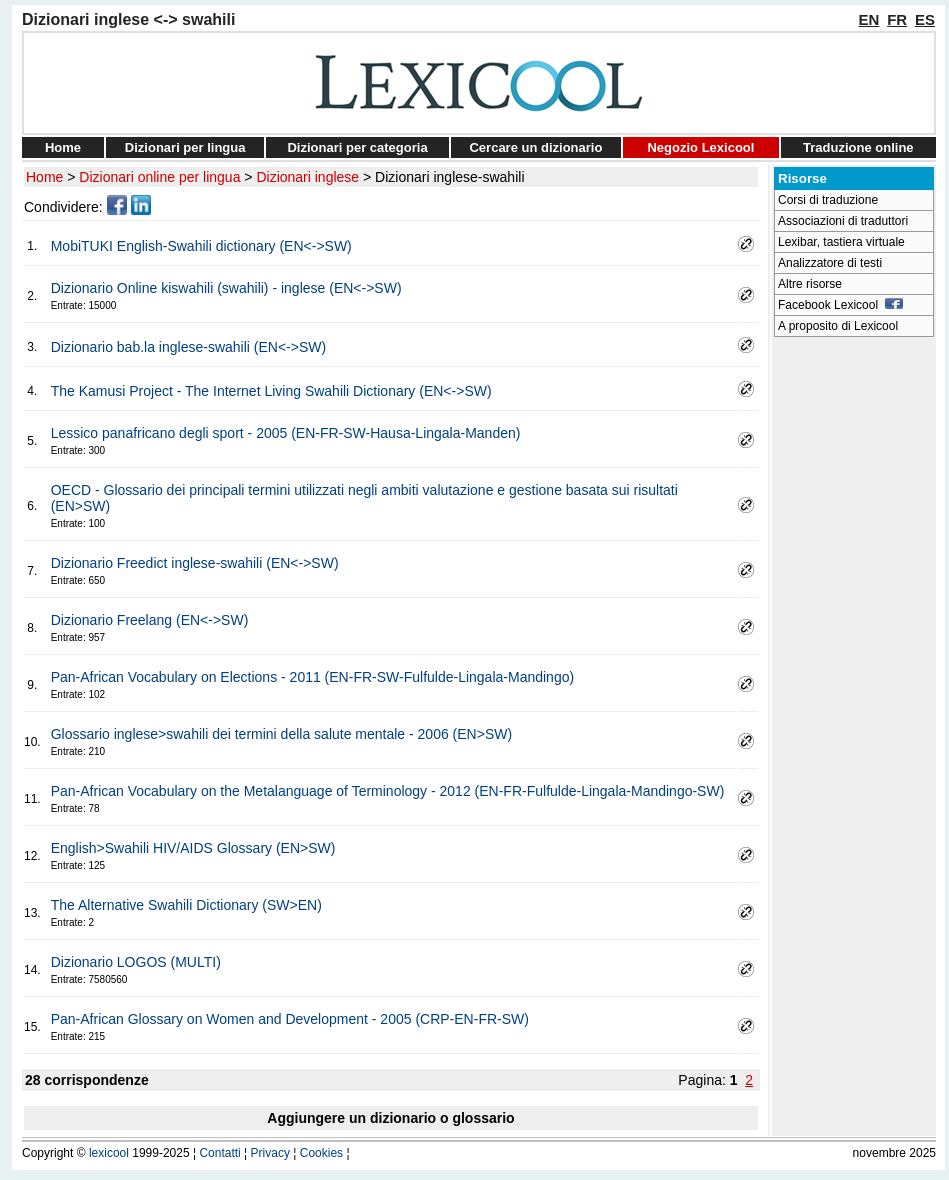  Describe the element at coordinates (390, 1118) in the screenshot. I see `Aggiungere un dizionario o glossario` at that location.